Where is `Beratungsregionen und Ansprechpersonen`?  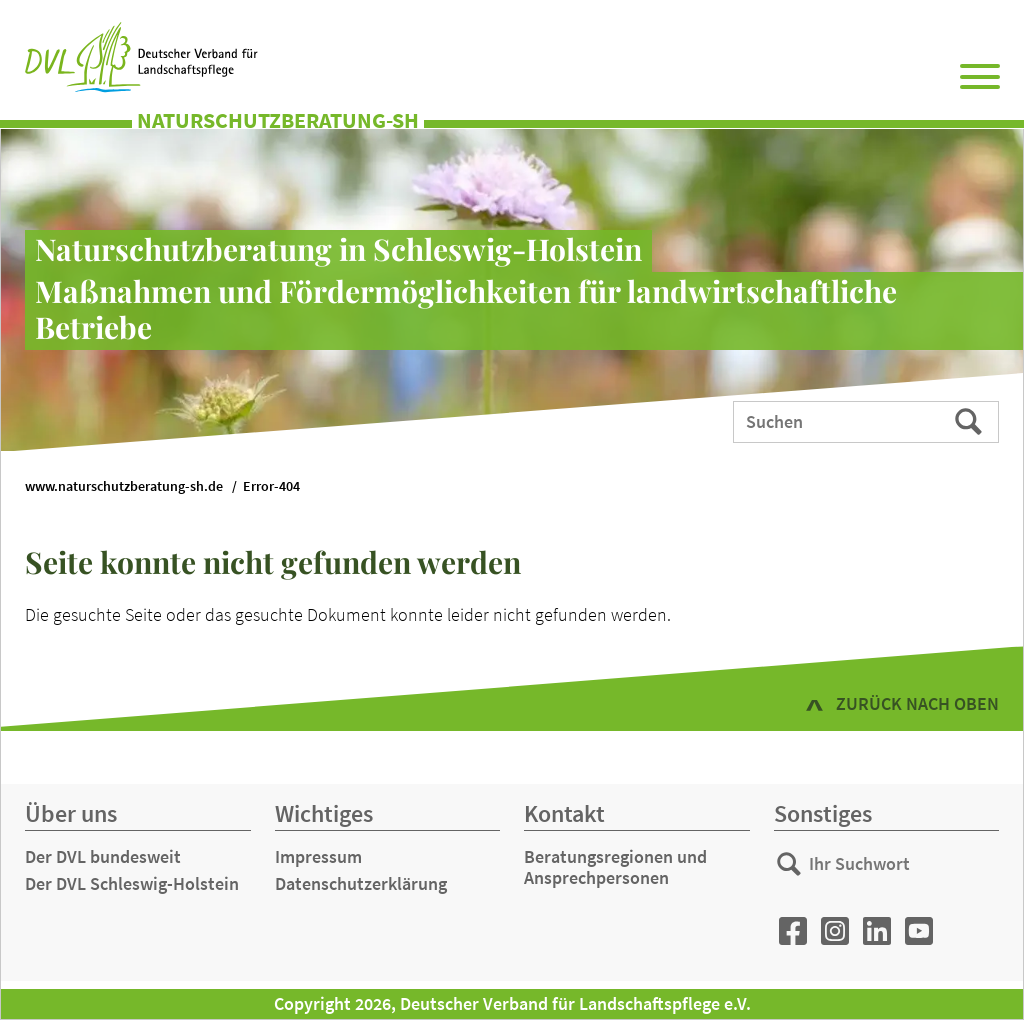
Beratungsregionen und Ansprechpersonen is located at coordinates (615, 867).